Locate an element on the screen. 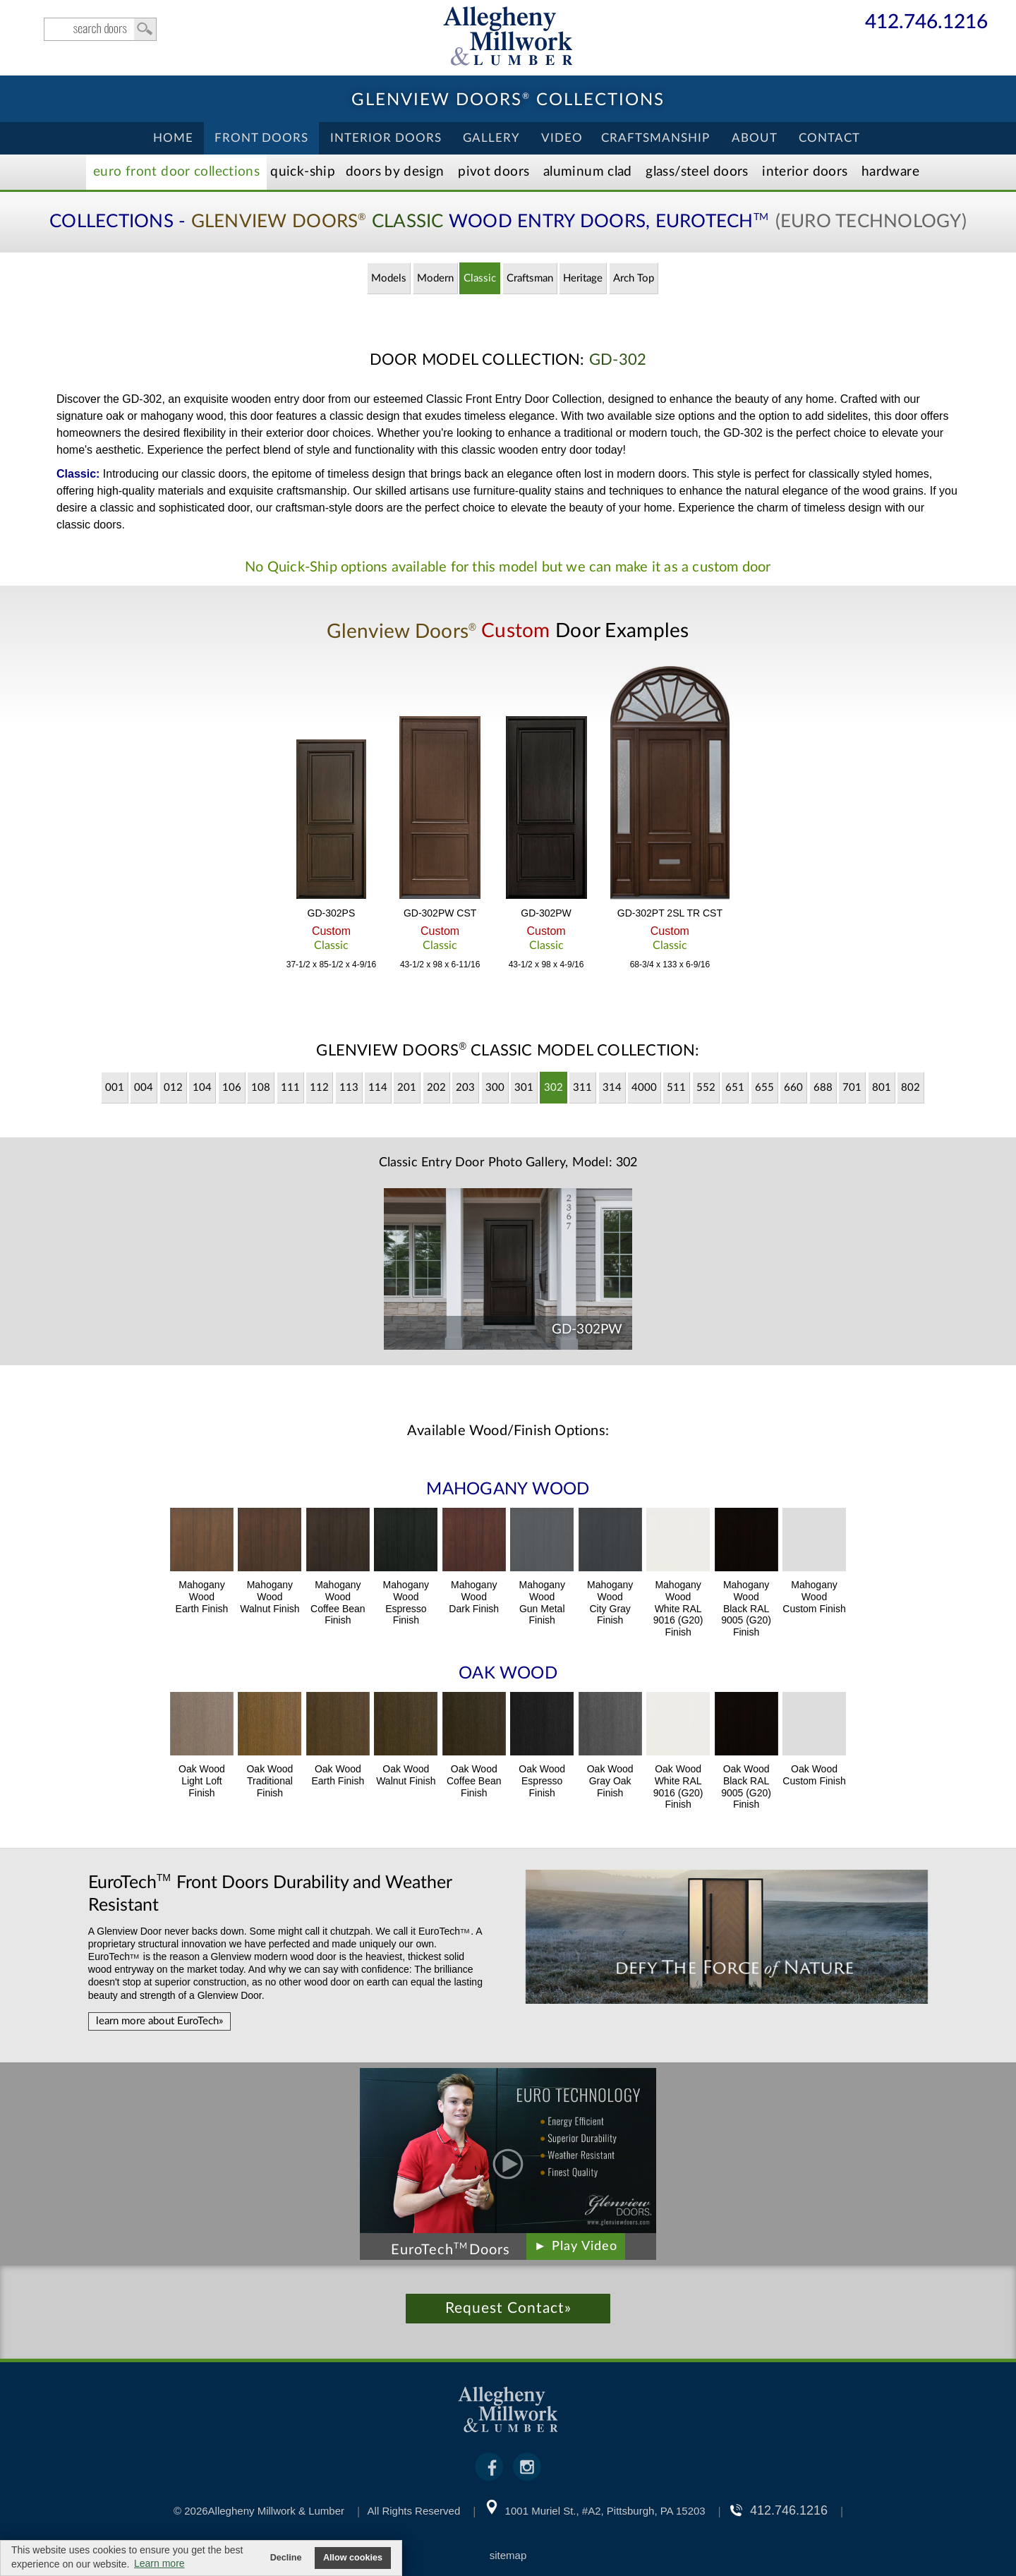  Aluminum Clad is located at coordinates (587, 172).